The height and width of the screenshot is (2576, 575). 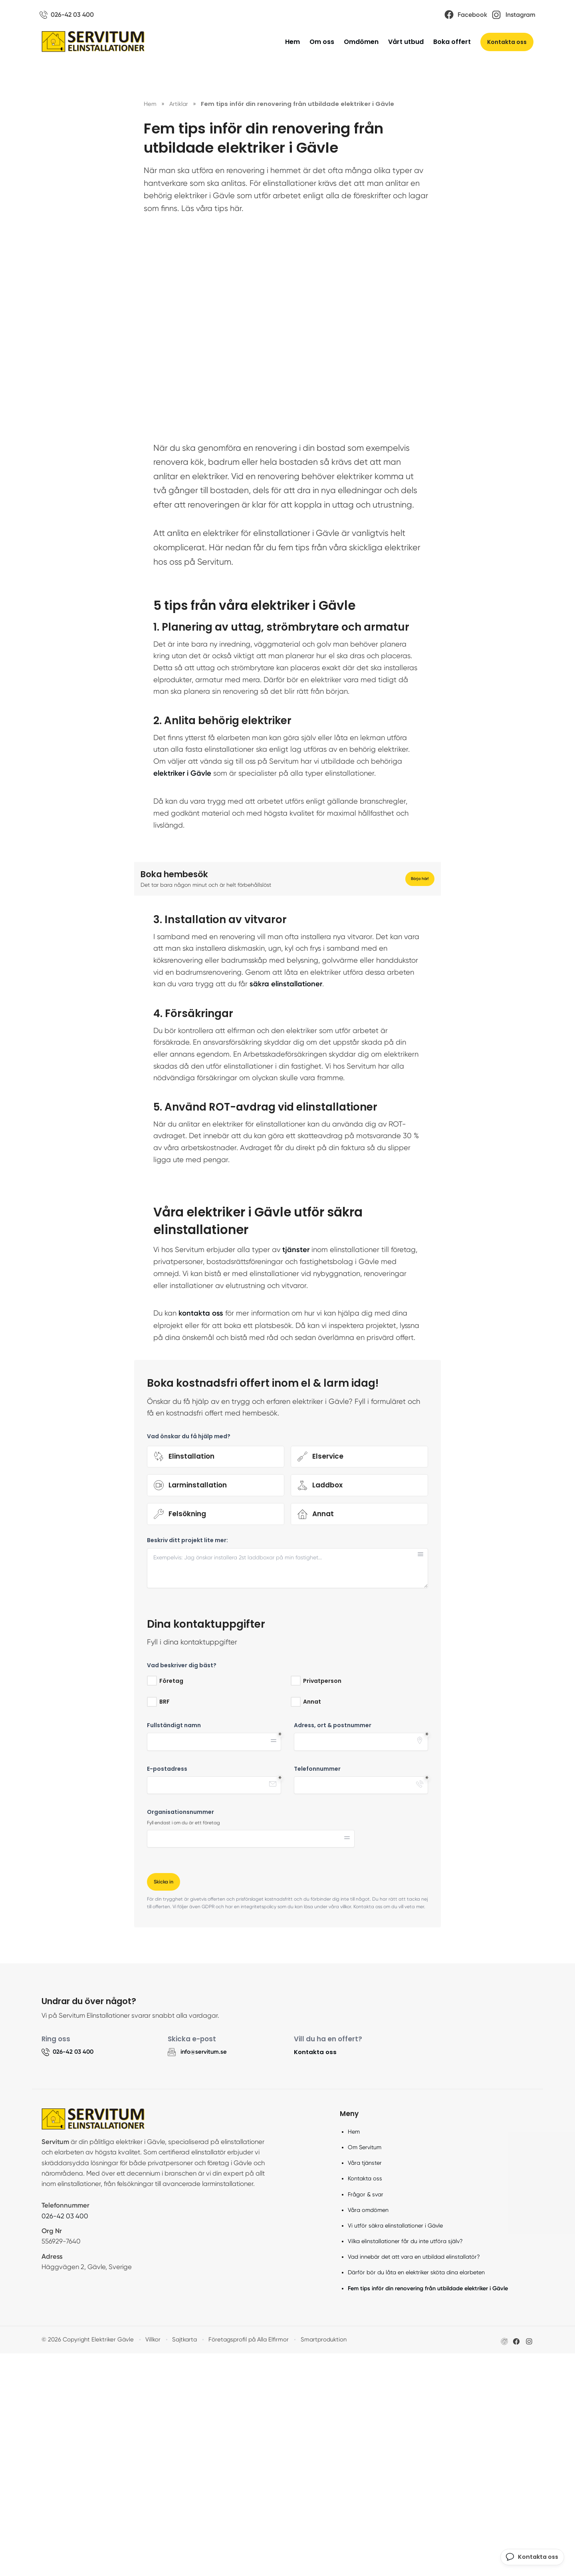 I want to click on Adress, ort & postnummer, so click(x=332, y=1947).